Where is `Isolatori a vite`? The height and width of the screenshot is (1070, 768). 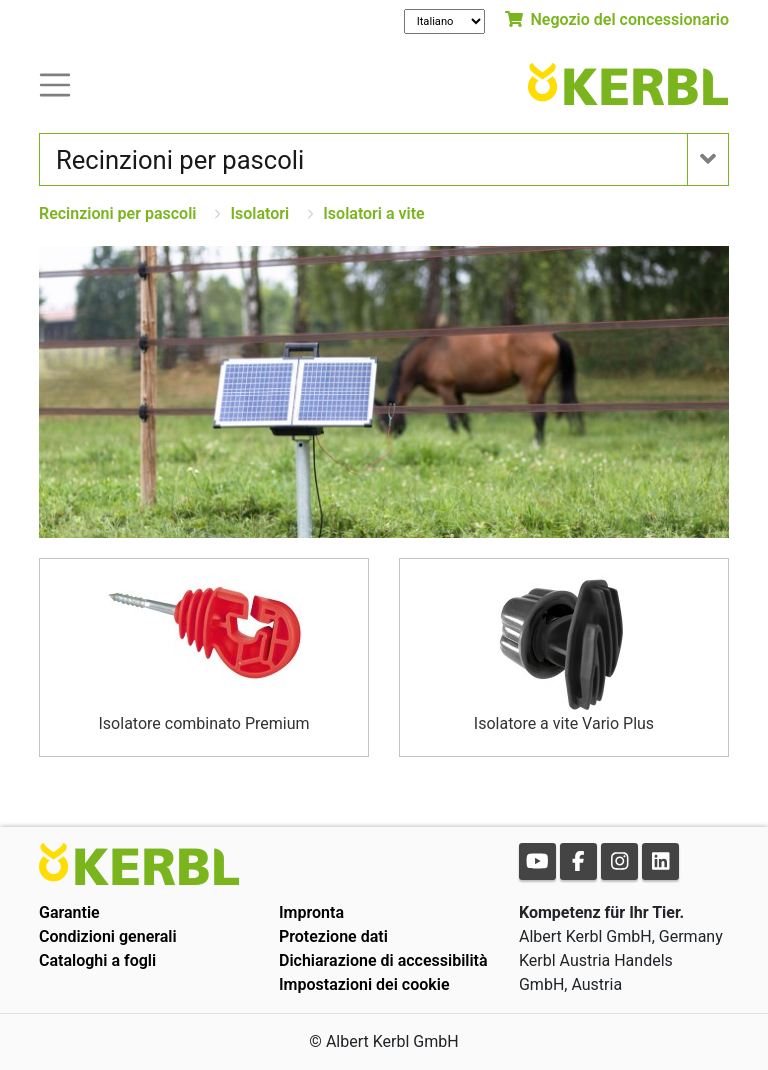
Isolatori a vite is located at coordinates (373, 213).